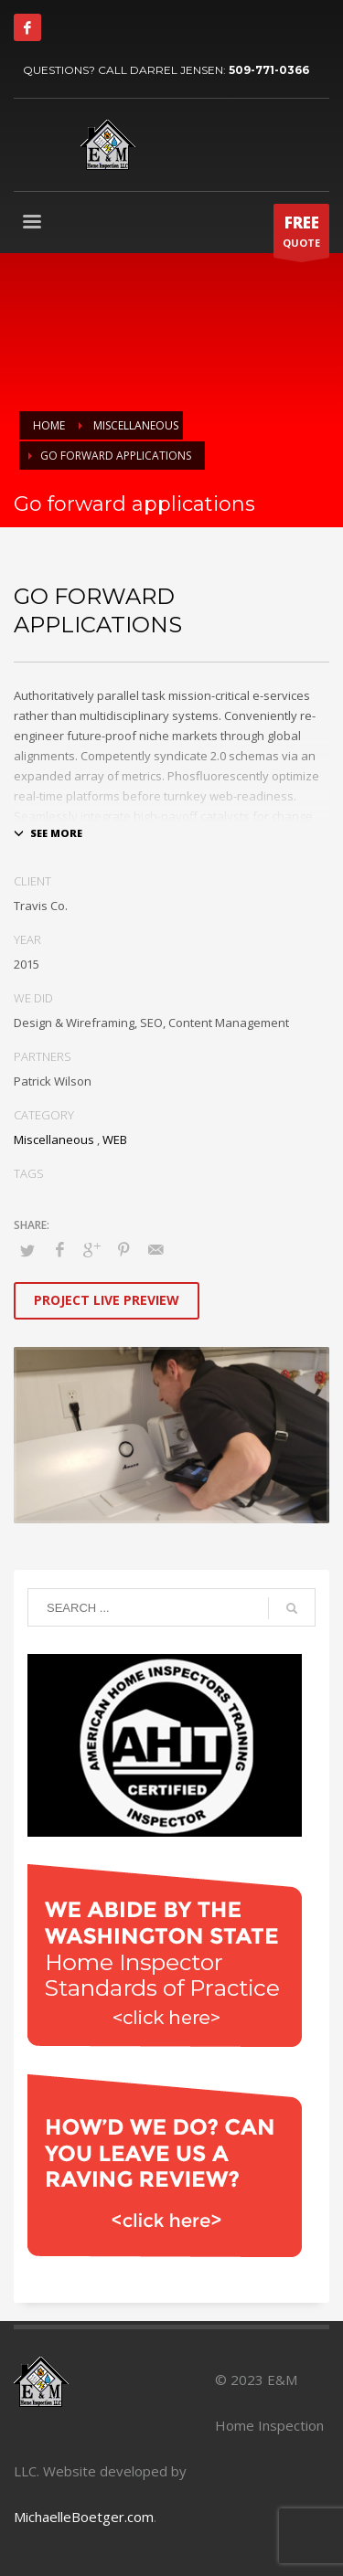  I want to click on MichaelleBoetger.com, so click(84, 2516).